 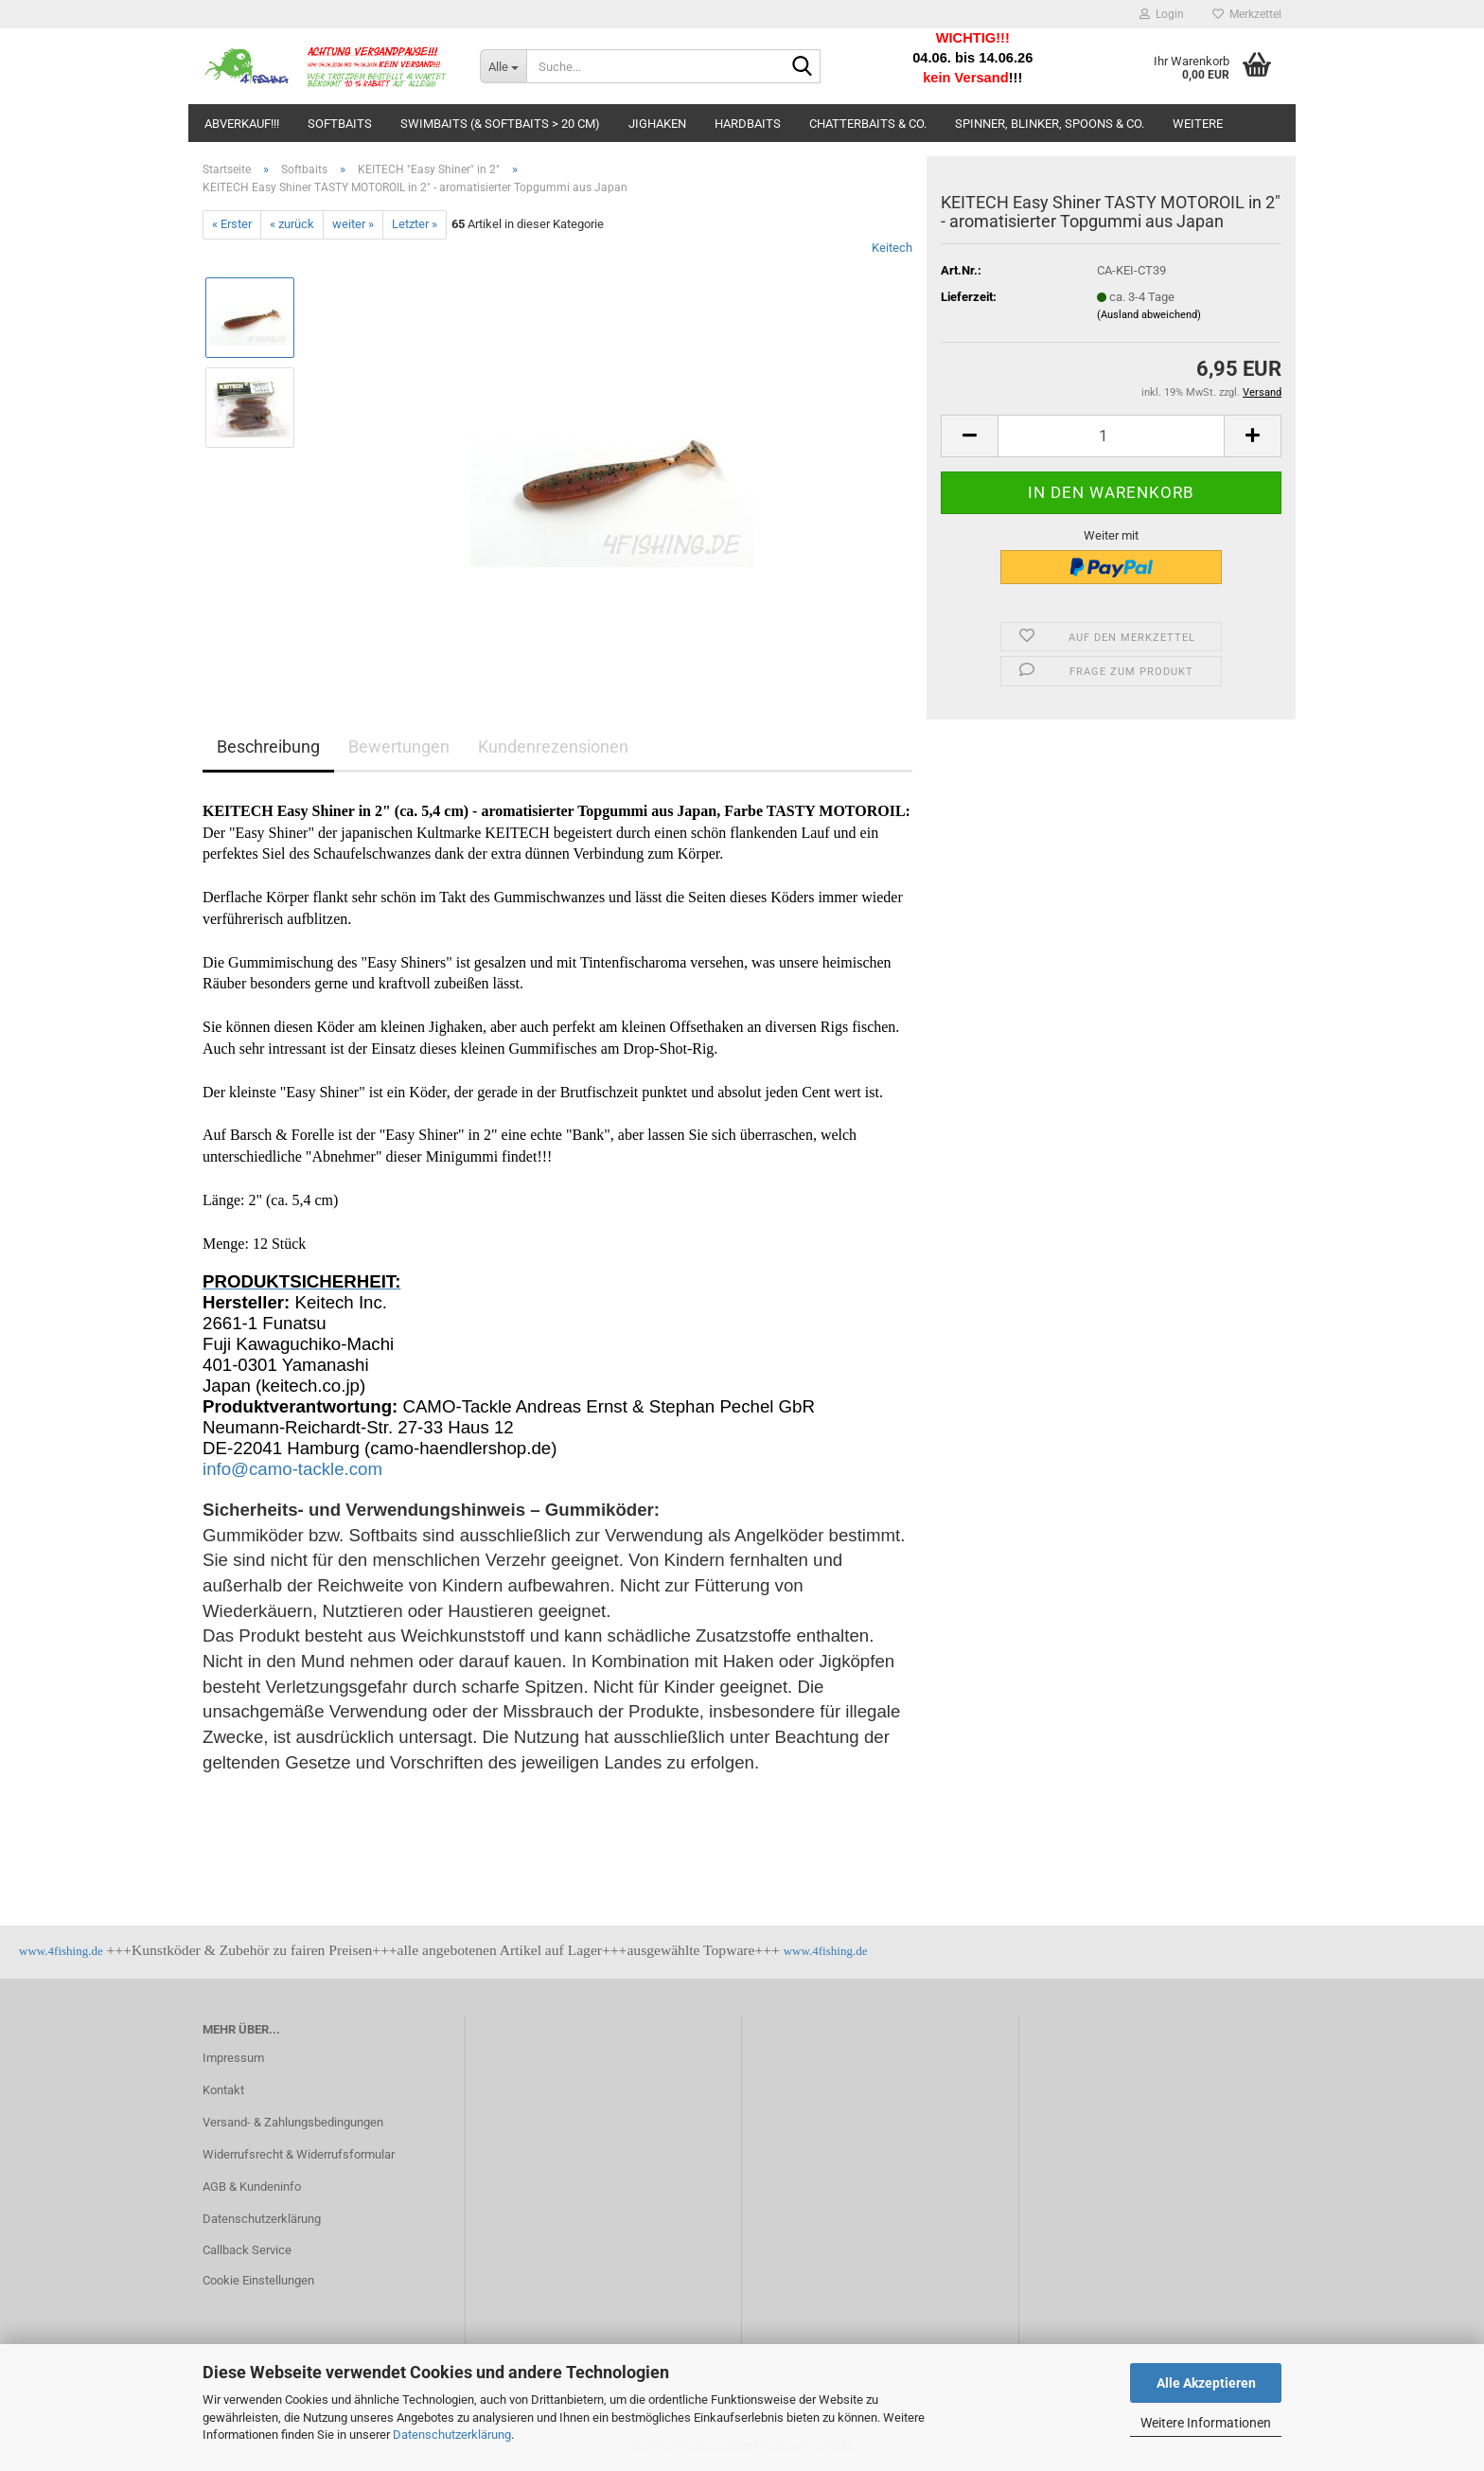 What do you see at coordinates (232, 224) in the screenshot?
I see `« Erster` at bounding box center [232, 224].